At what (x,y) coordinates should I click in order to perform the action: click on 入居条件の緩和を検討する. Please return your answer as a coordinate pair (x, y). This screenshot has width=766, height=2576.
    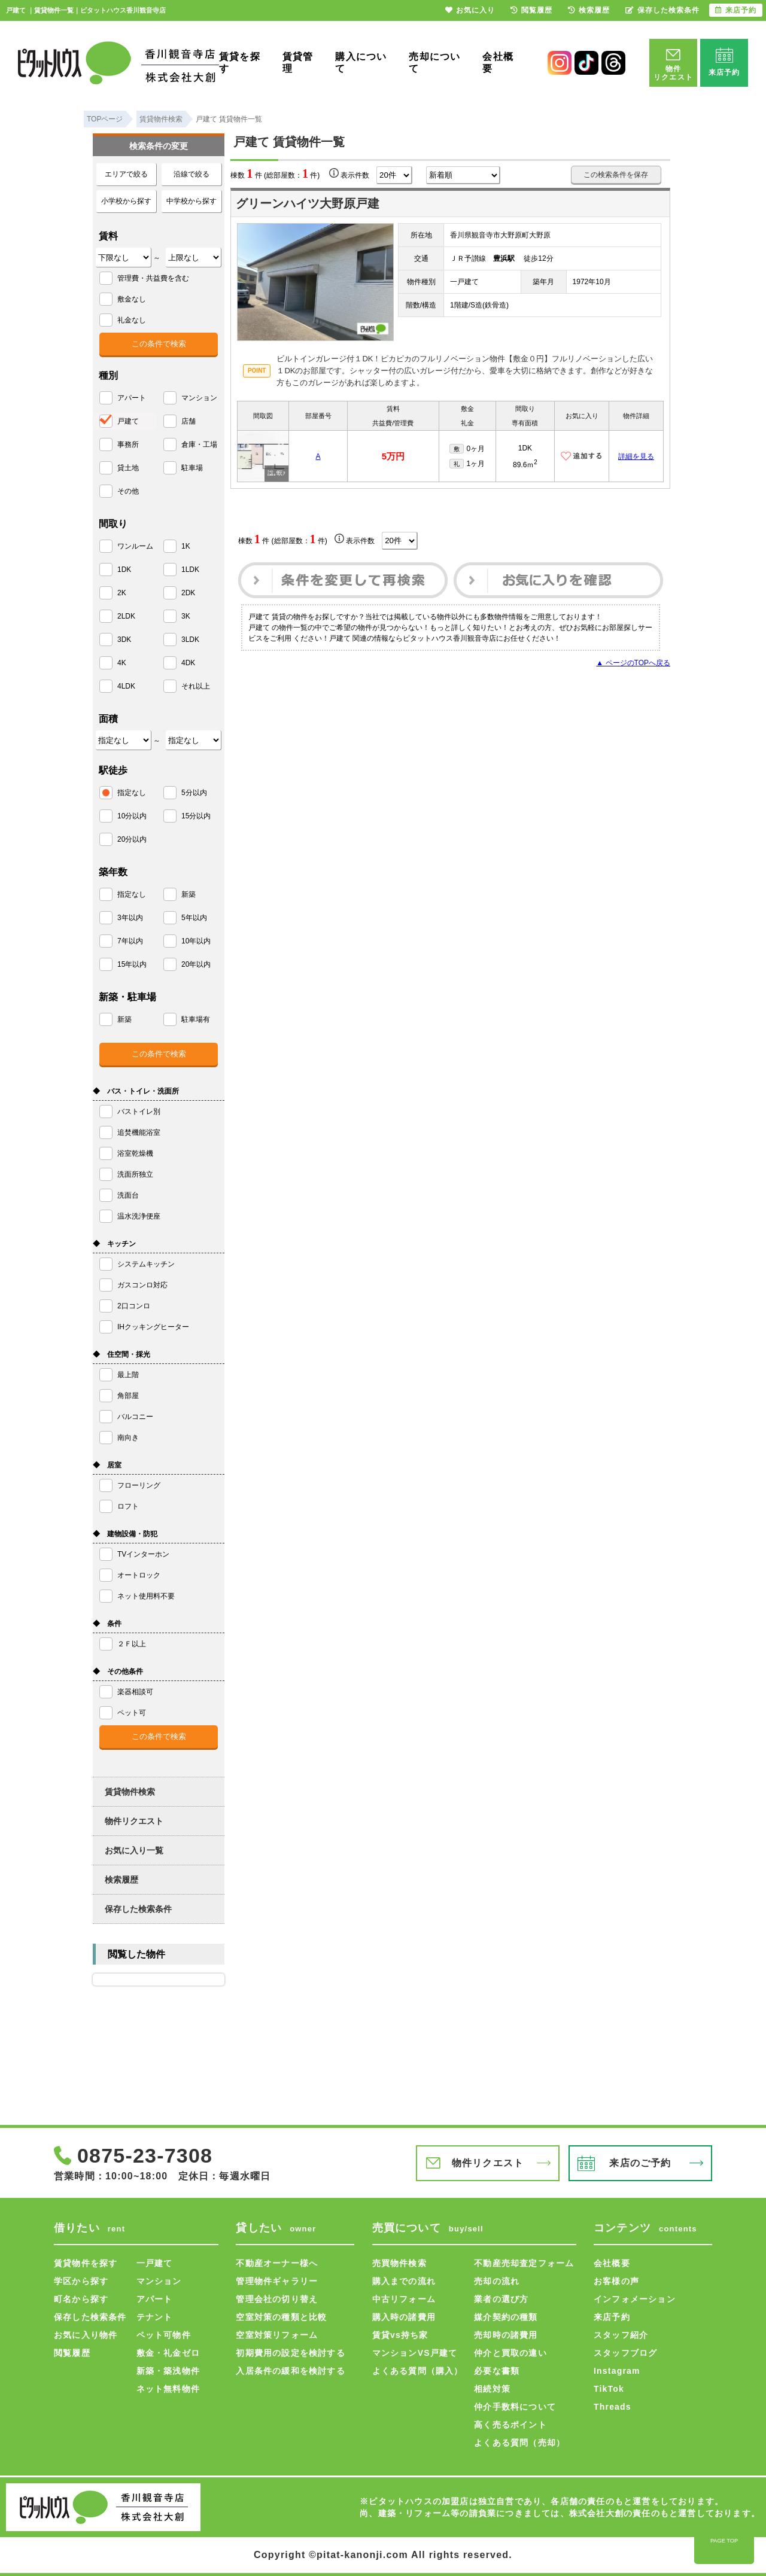
    Looking at the image, I should click on (290, 2371).